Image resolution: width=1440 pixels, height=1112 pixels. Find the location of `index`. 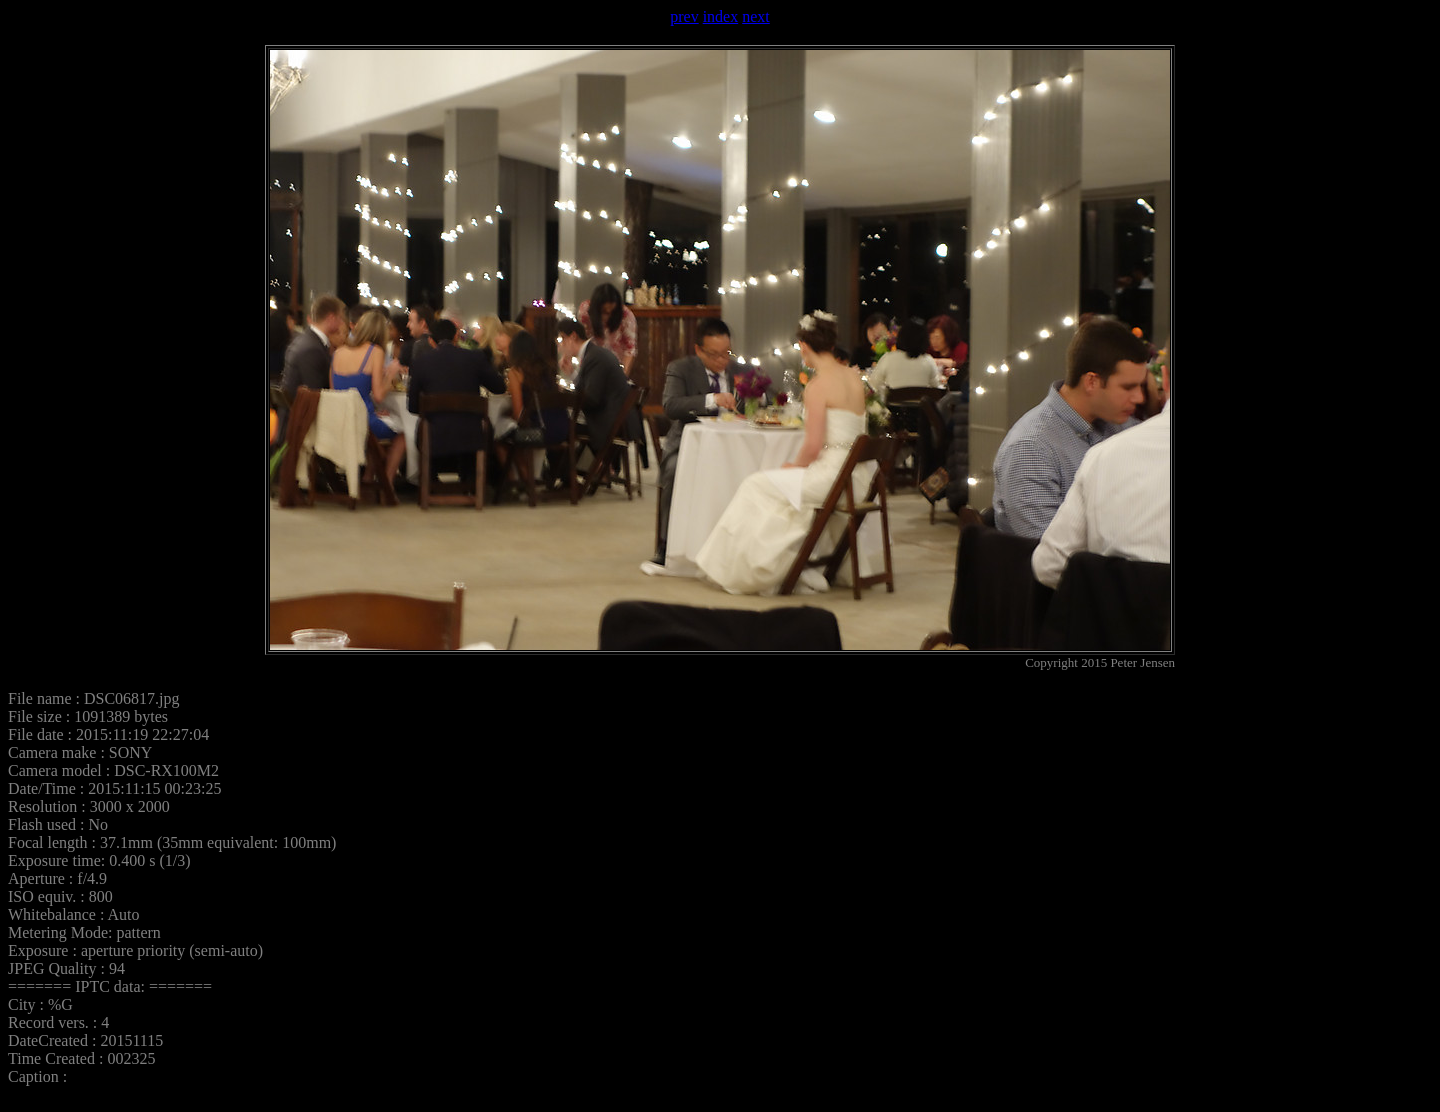

index is located at coordinates (721, 16).